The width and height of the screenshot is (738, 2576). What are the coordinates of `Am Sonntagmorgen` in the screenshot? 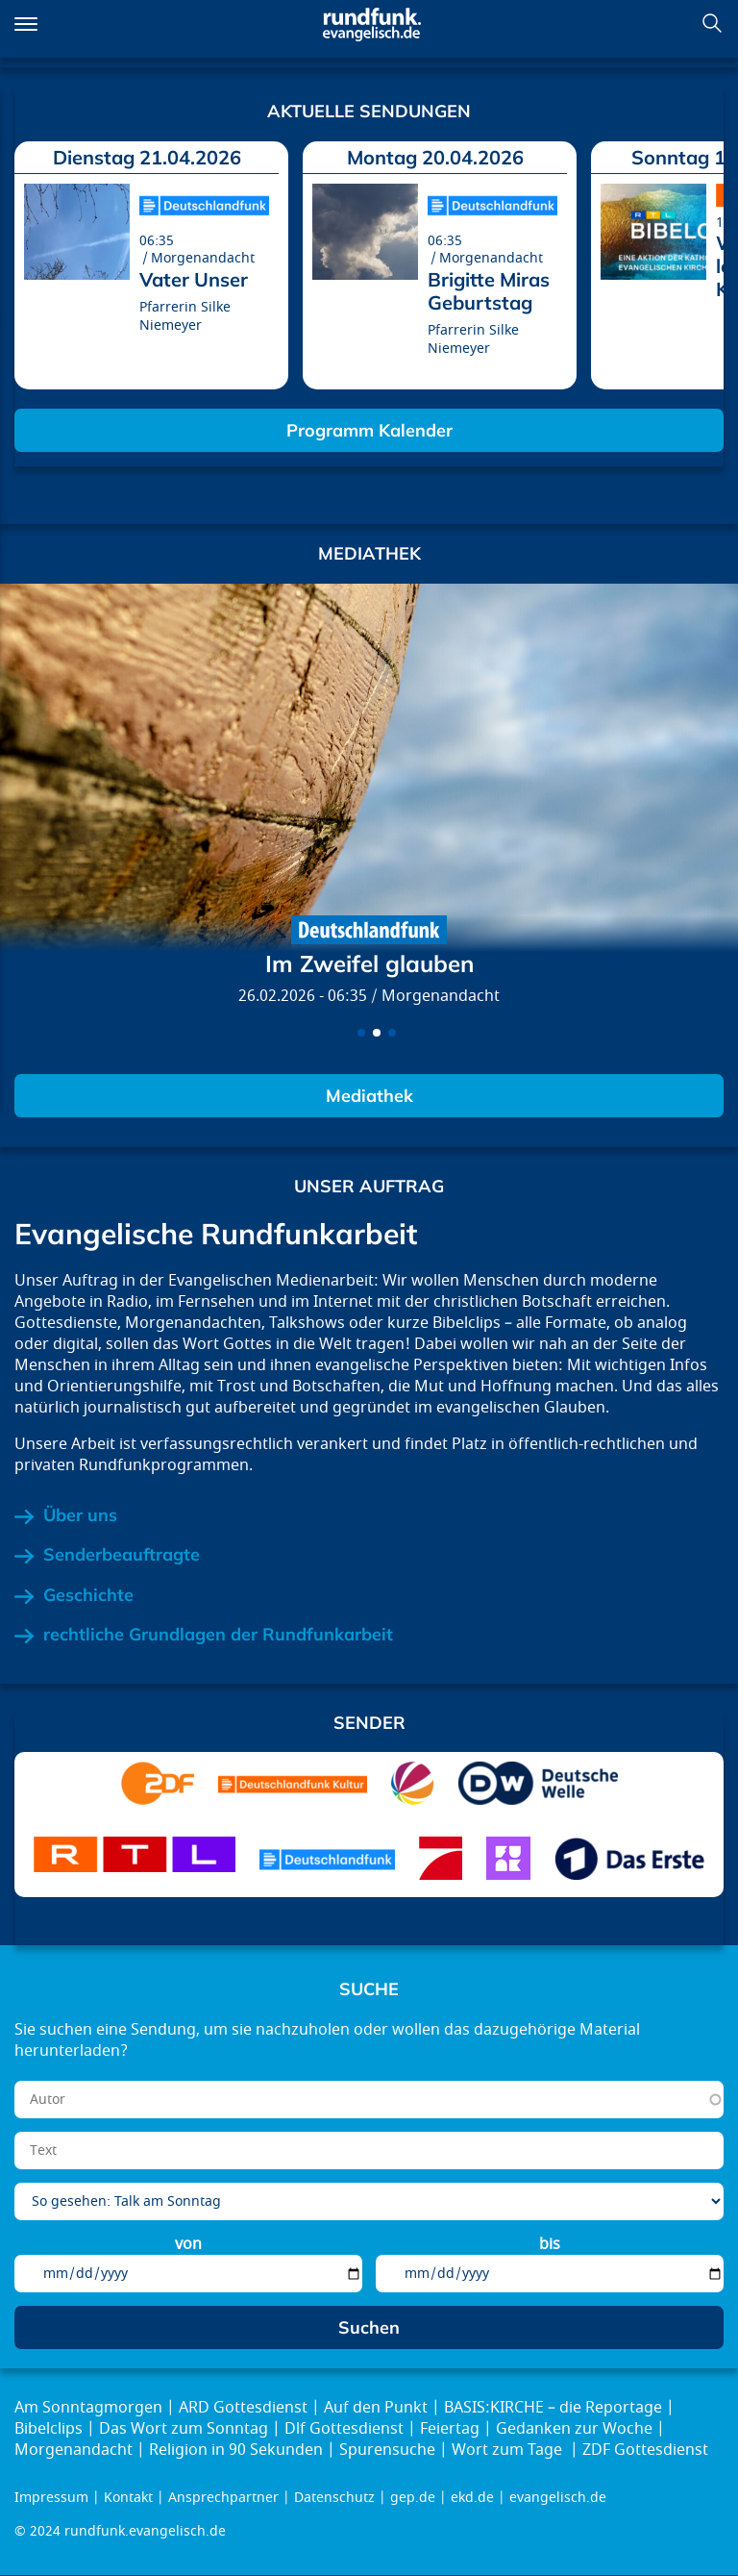 It's located at (88, 2407).